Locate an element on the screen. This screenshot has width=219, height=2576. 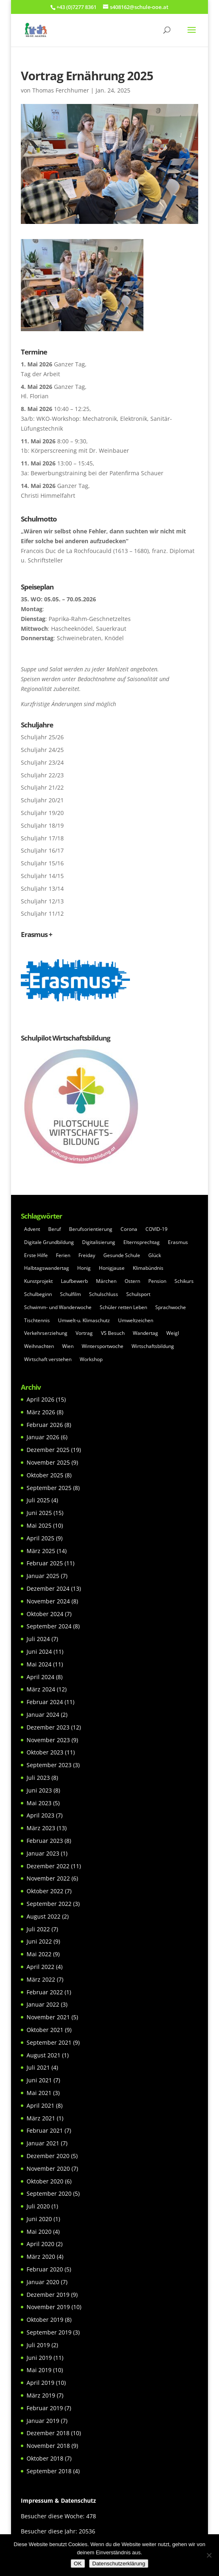
3a: Bewerbungstraining bei der Patenfirma Schauer is located at coordinates (92, 473).